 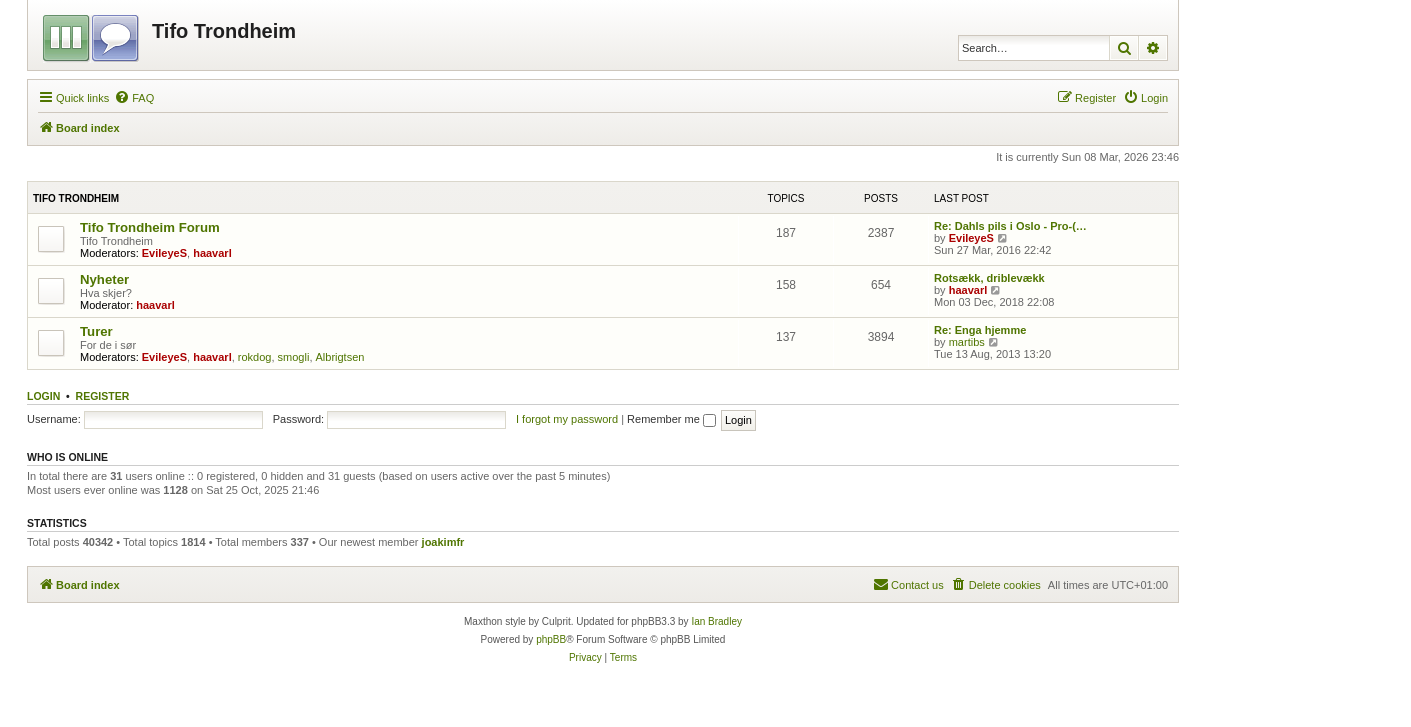 What do you see at coordinates (103, 396) in the screenshot?
I see `Register` at bounding box center [103, 396].